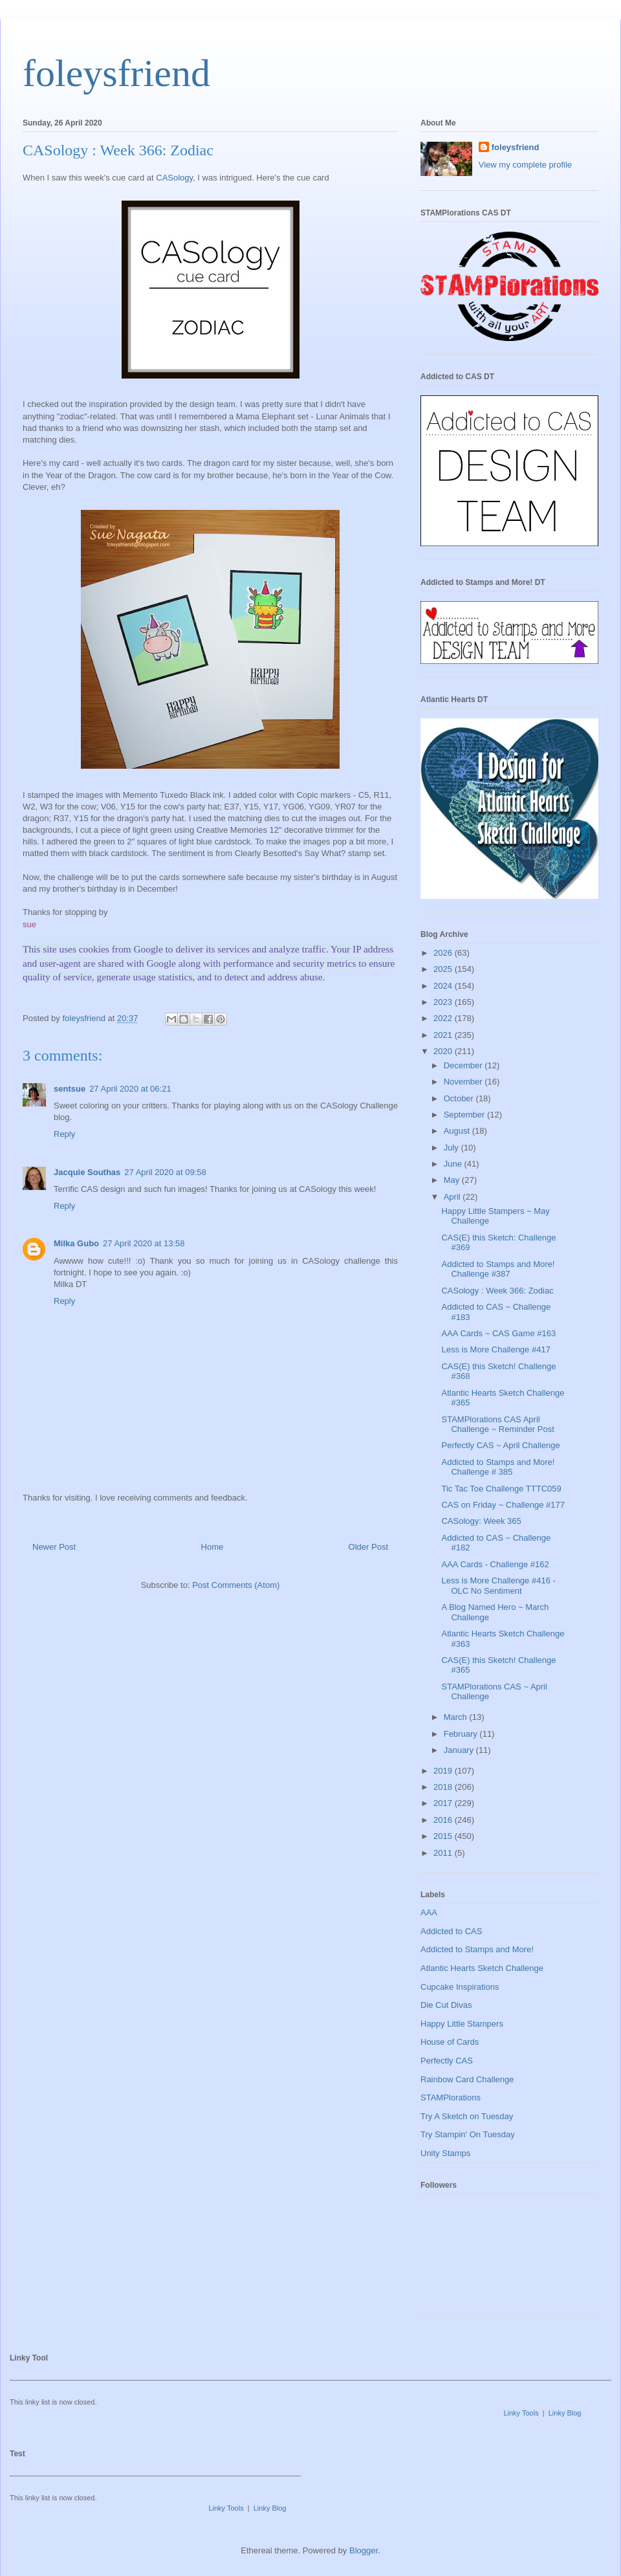 The image size is (621, 2576). Describe the element at coordinates (130, 1089) in the screenshot. I see `27 April 2020 at 06:21` at that location.